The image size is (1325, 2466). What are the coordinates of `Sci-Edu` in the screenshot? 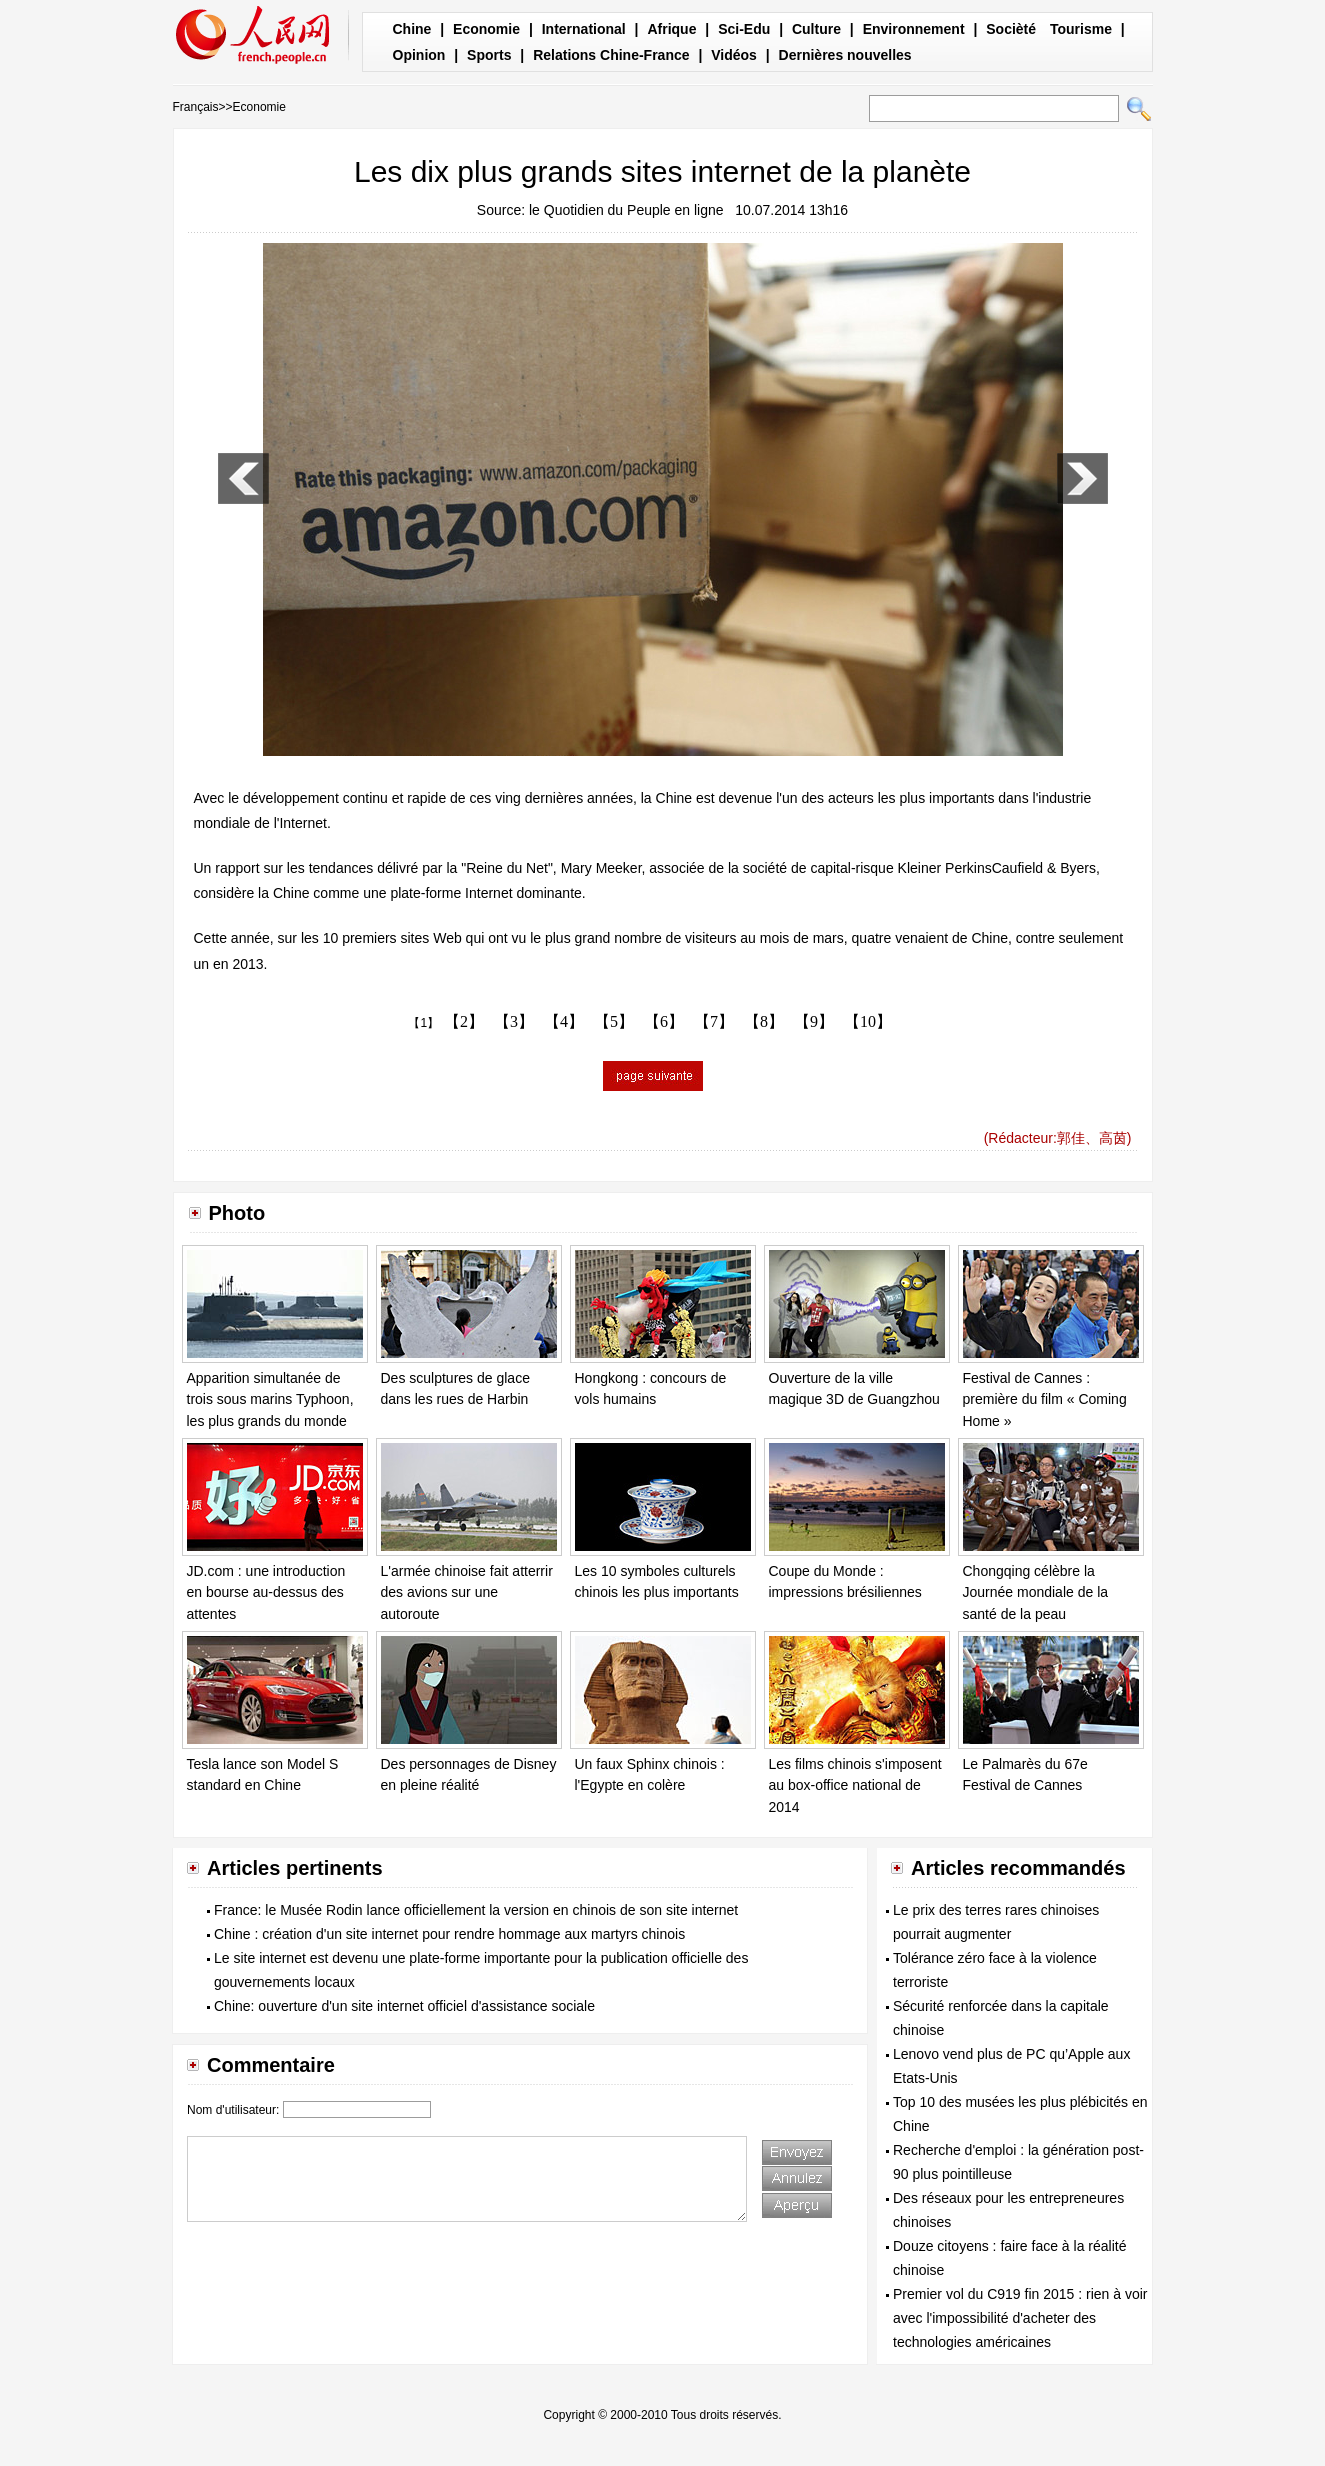 It's located at (744, 29).